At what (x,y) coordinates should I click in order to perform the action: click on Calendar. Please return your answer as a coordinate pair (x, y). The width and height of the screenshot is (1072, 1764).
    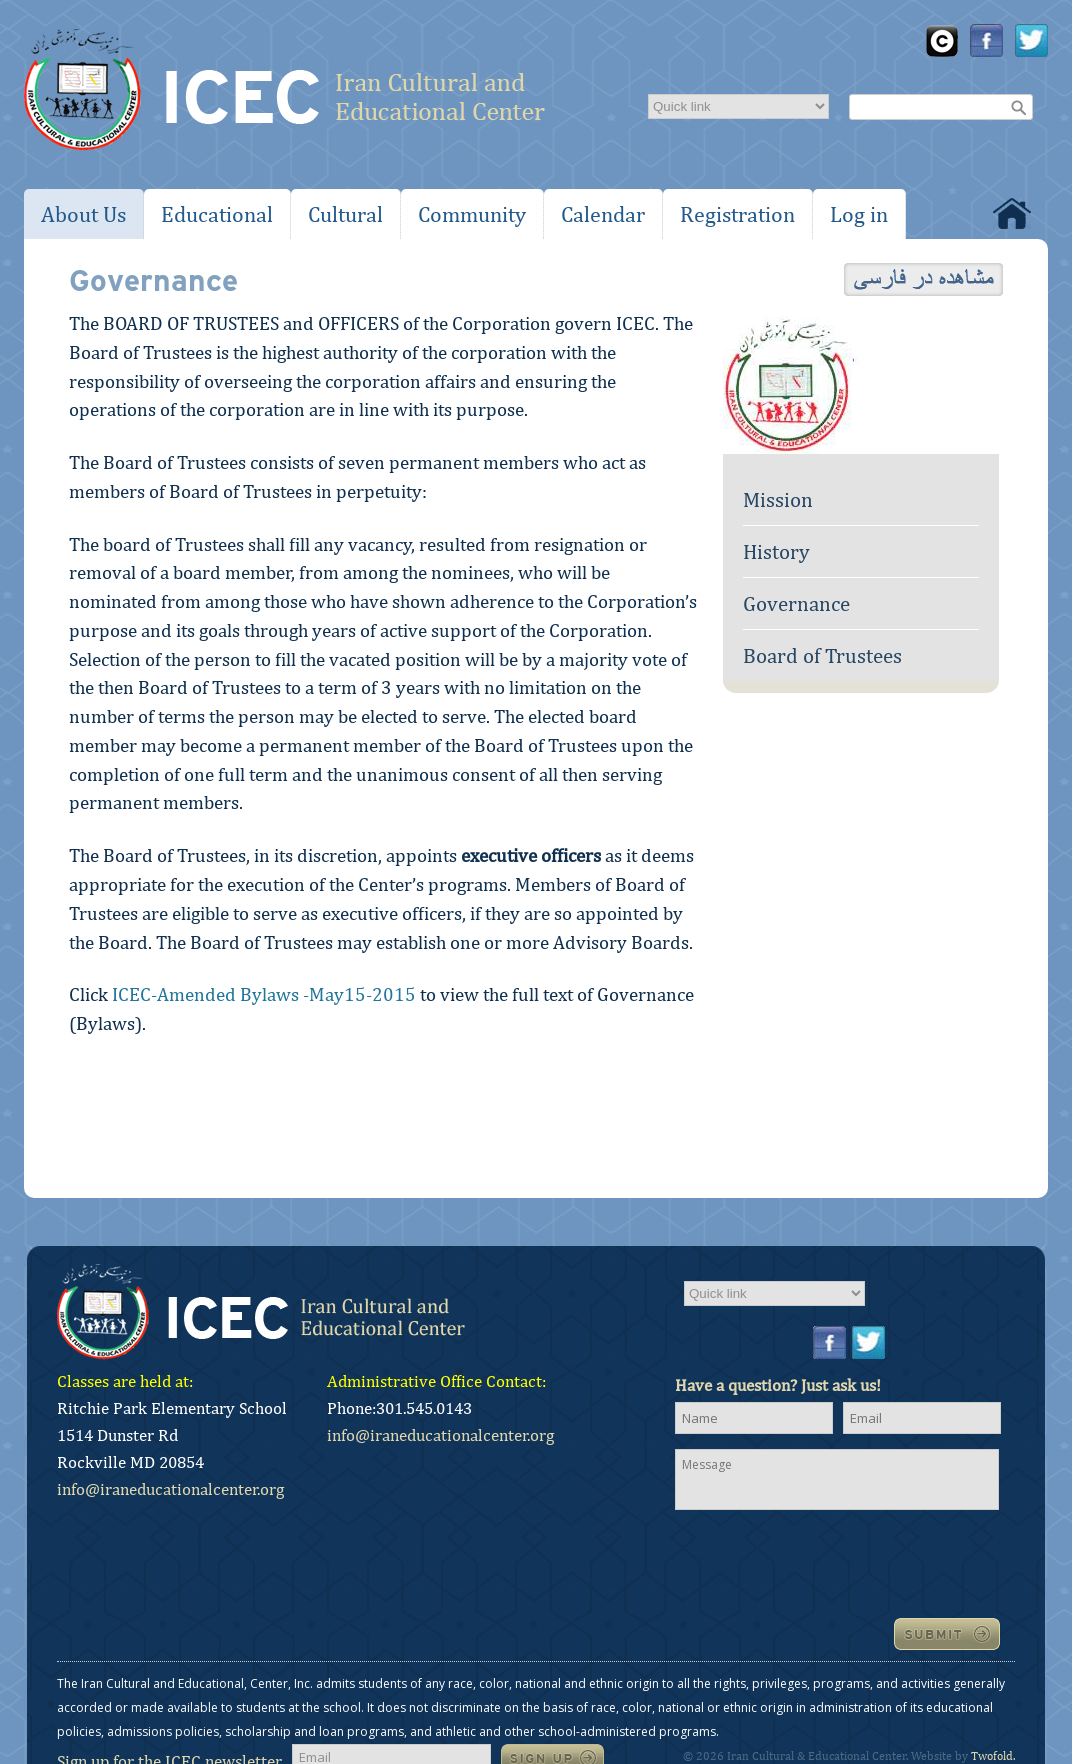
    Looking at the image, I should click on (603, 214).